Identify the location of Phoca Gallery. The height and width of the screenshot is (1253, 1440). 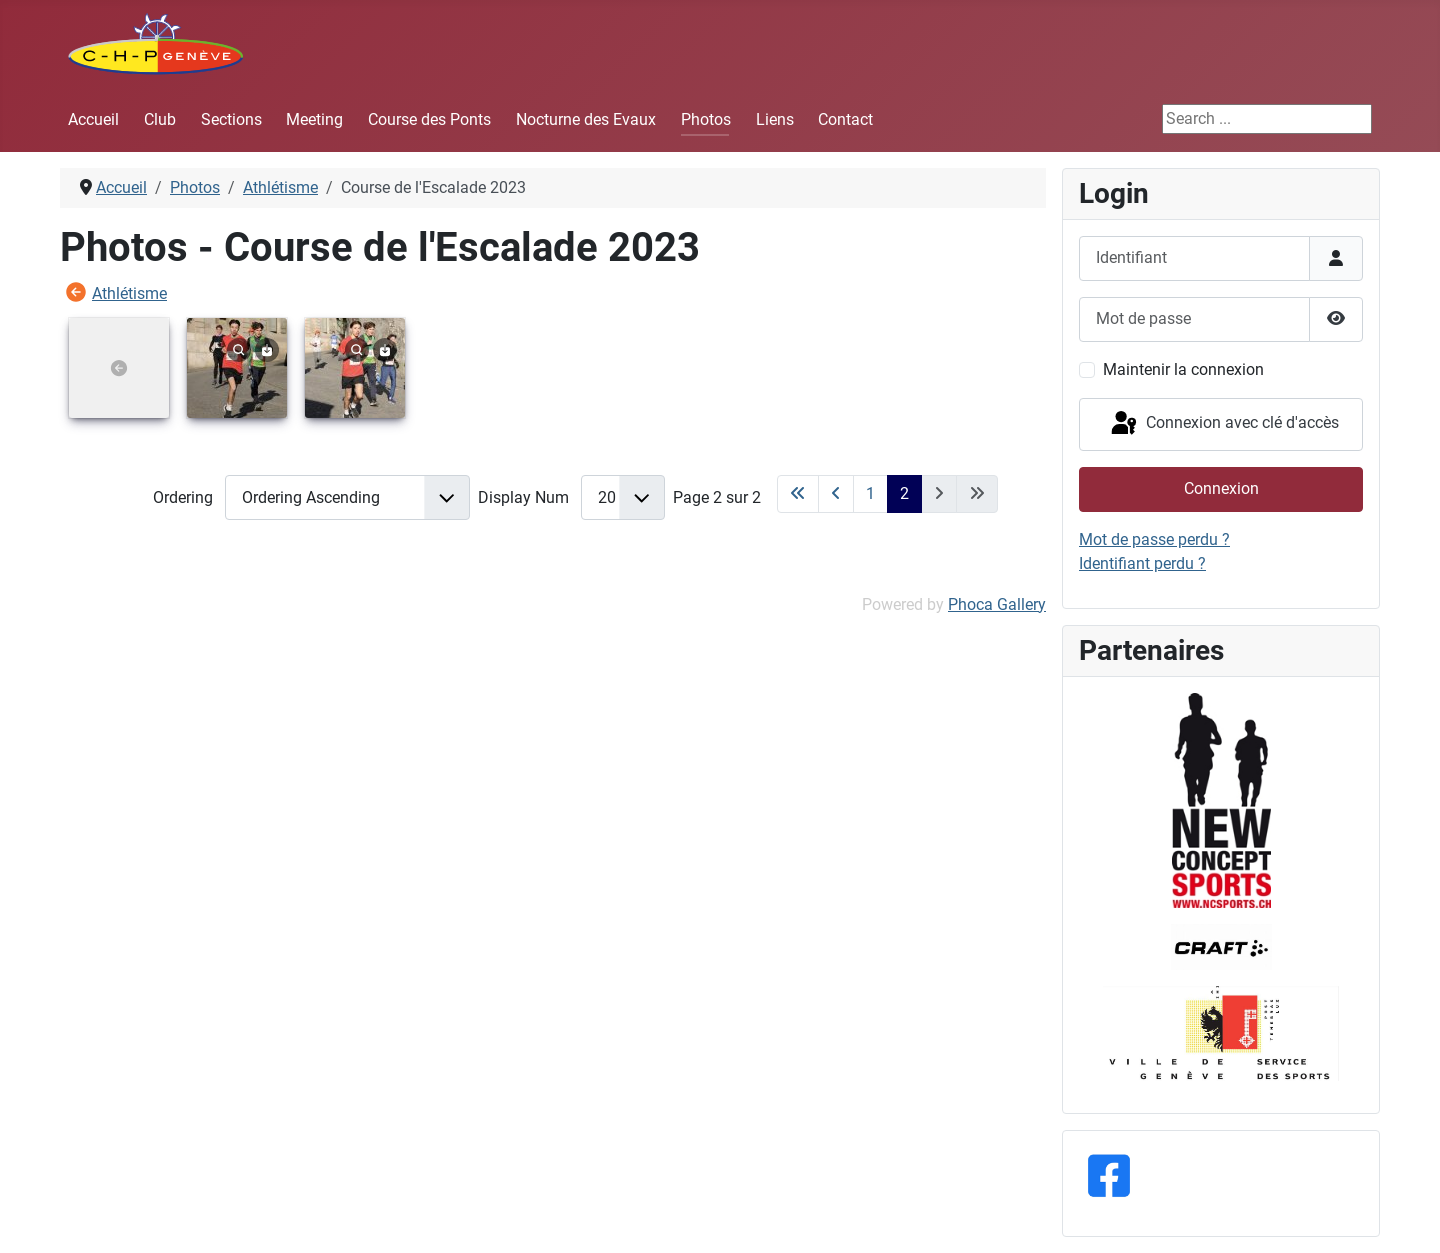
(997, 604).